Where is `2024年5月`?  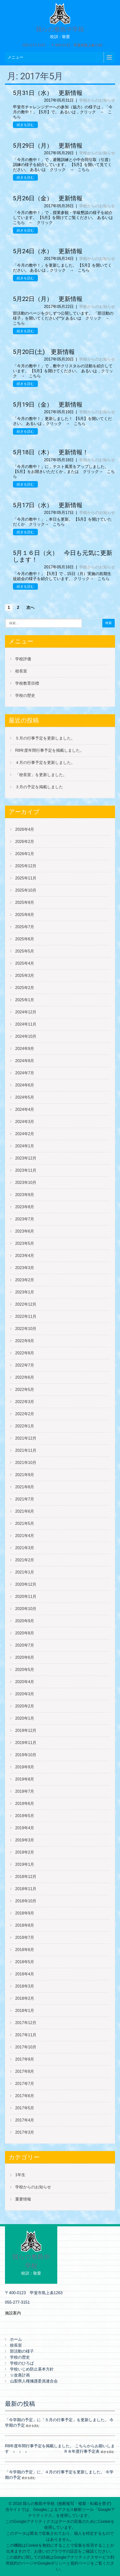
2024年5月 is located at coordinates (24, 1097).